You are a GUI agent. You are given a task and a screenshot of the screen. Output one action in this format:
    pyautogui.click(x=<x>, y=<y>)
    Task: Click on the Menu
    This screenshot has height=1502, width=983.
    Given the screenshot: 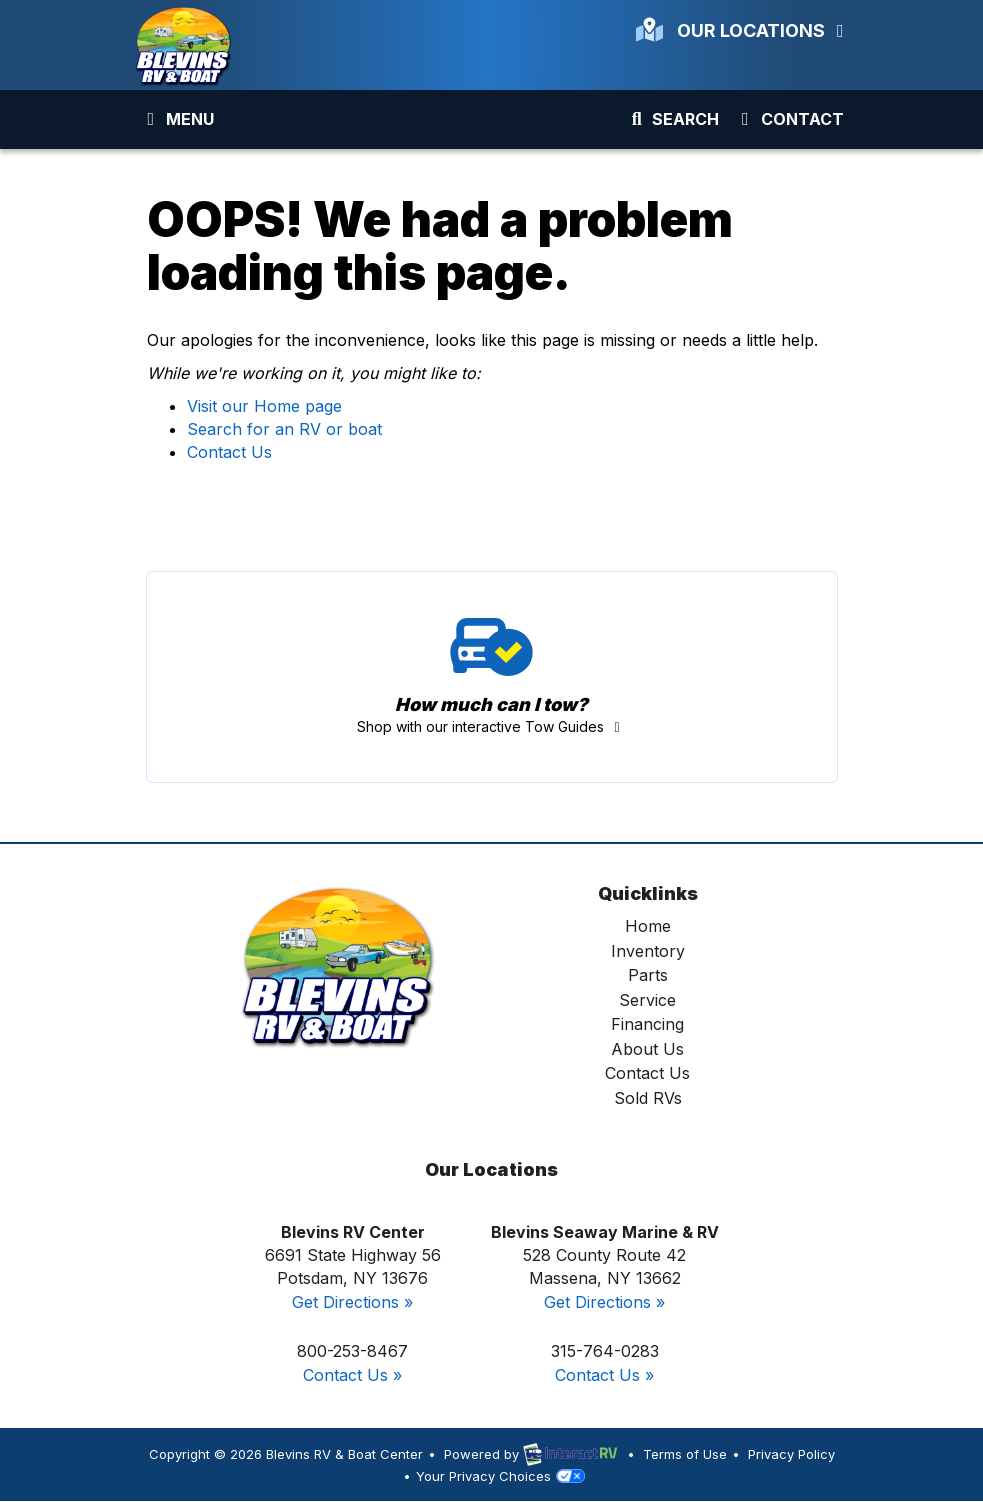 What is the action you would take?
    pyautogui.click(x=181, y=123)
    